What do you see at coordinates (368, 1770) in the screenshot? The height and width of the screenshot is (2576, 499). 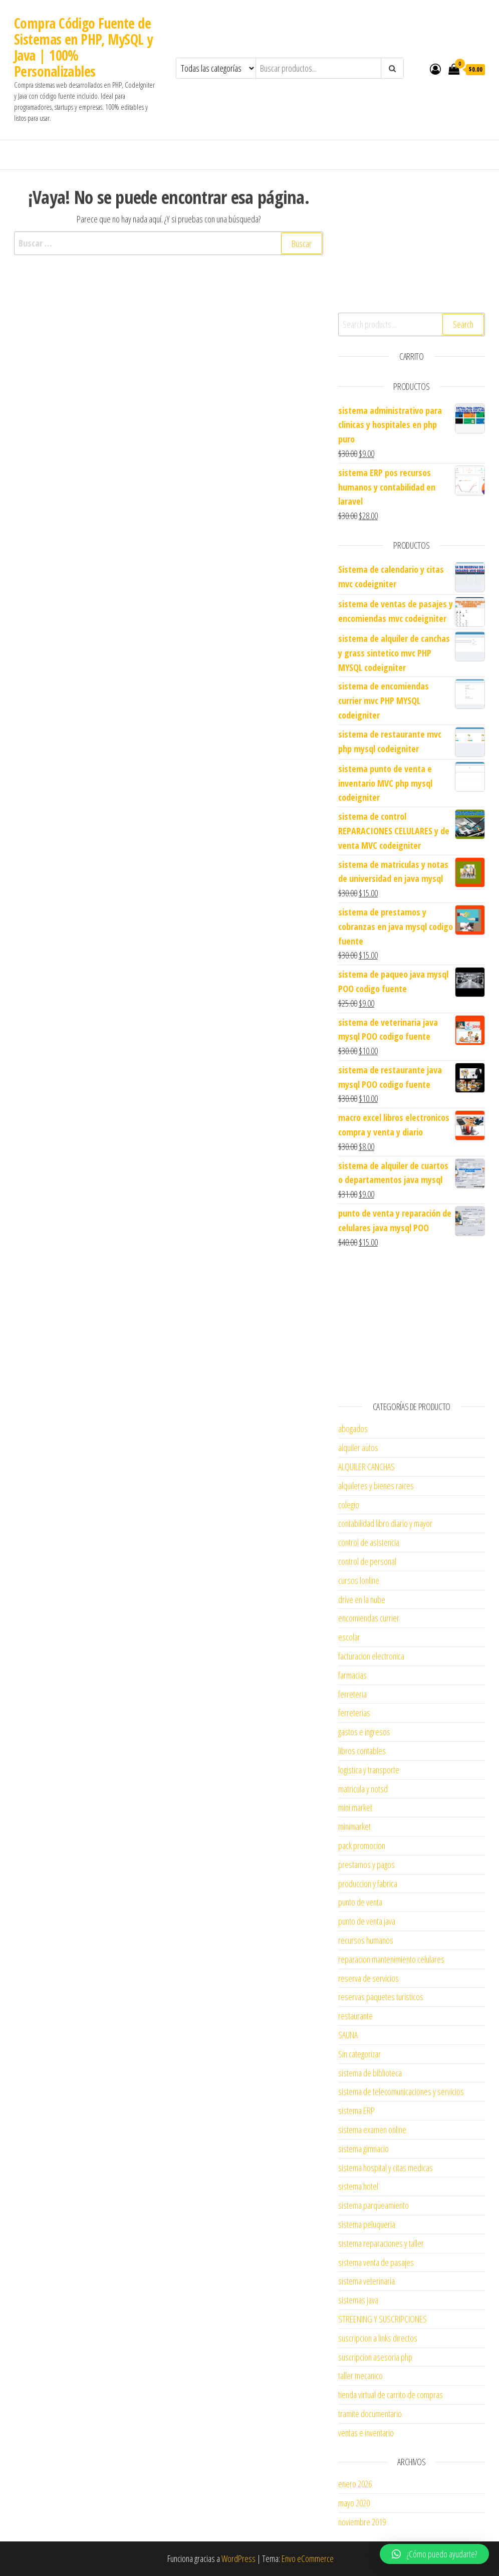 I see `logistica y transporte` at bounding box center [368, 1770].